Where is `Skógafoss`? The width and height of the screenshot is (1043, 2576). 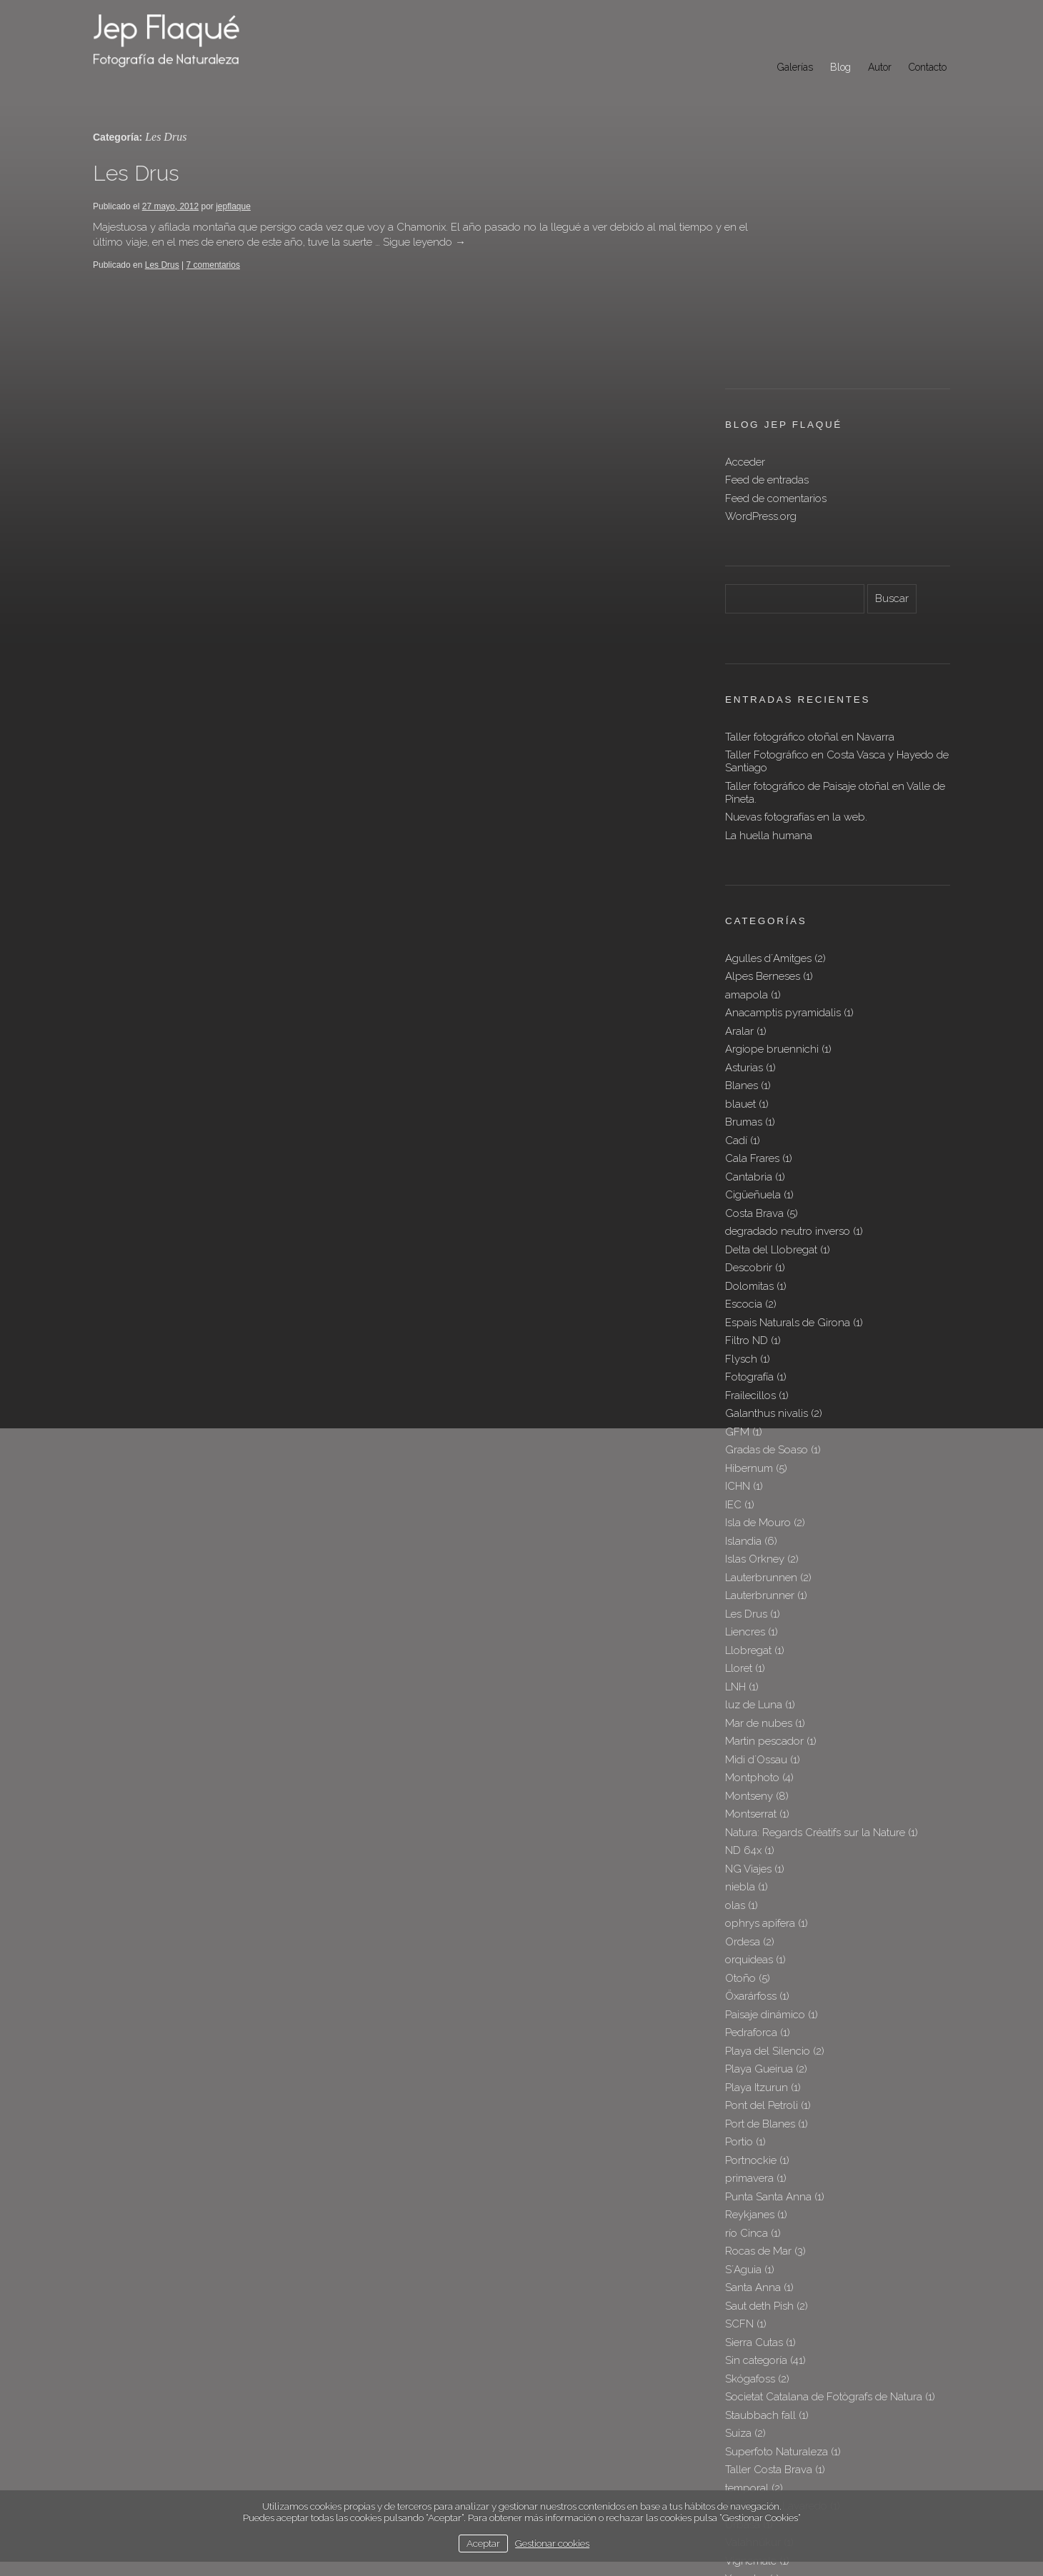 Skógafoss is located at coordinates (750, 2176).